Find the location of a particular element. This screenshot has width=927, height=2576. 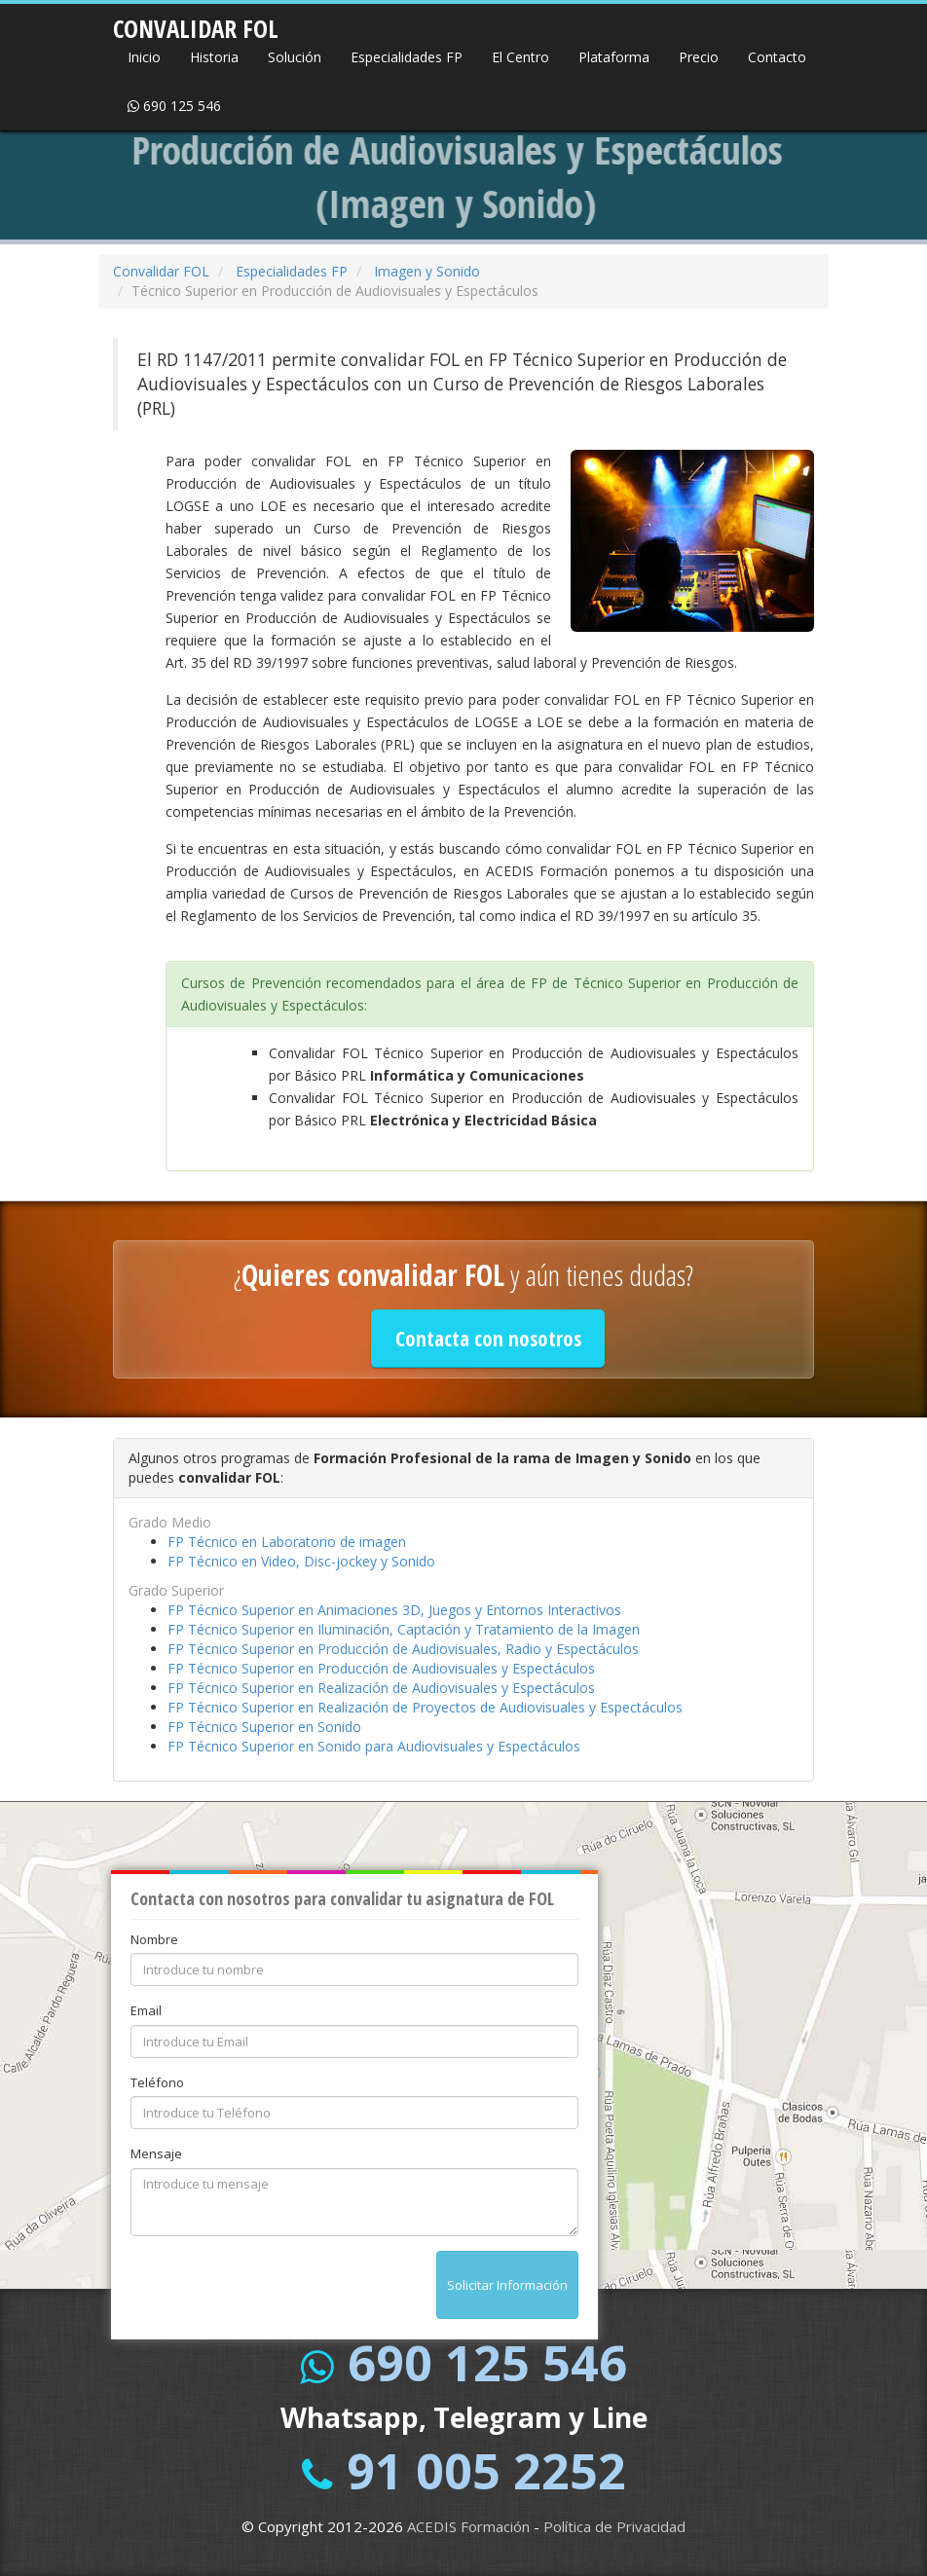

FP Técnico Superior en Iluminación, Captación y Tratamiento de la Imagen is located at coordinates (403, 1629).